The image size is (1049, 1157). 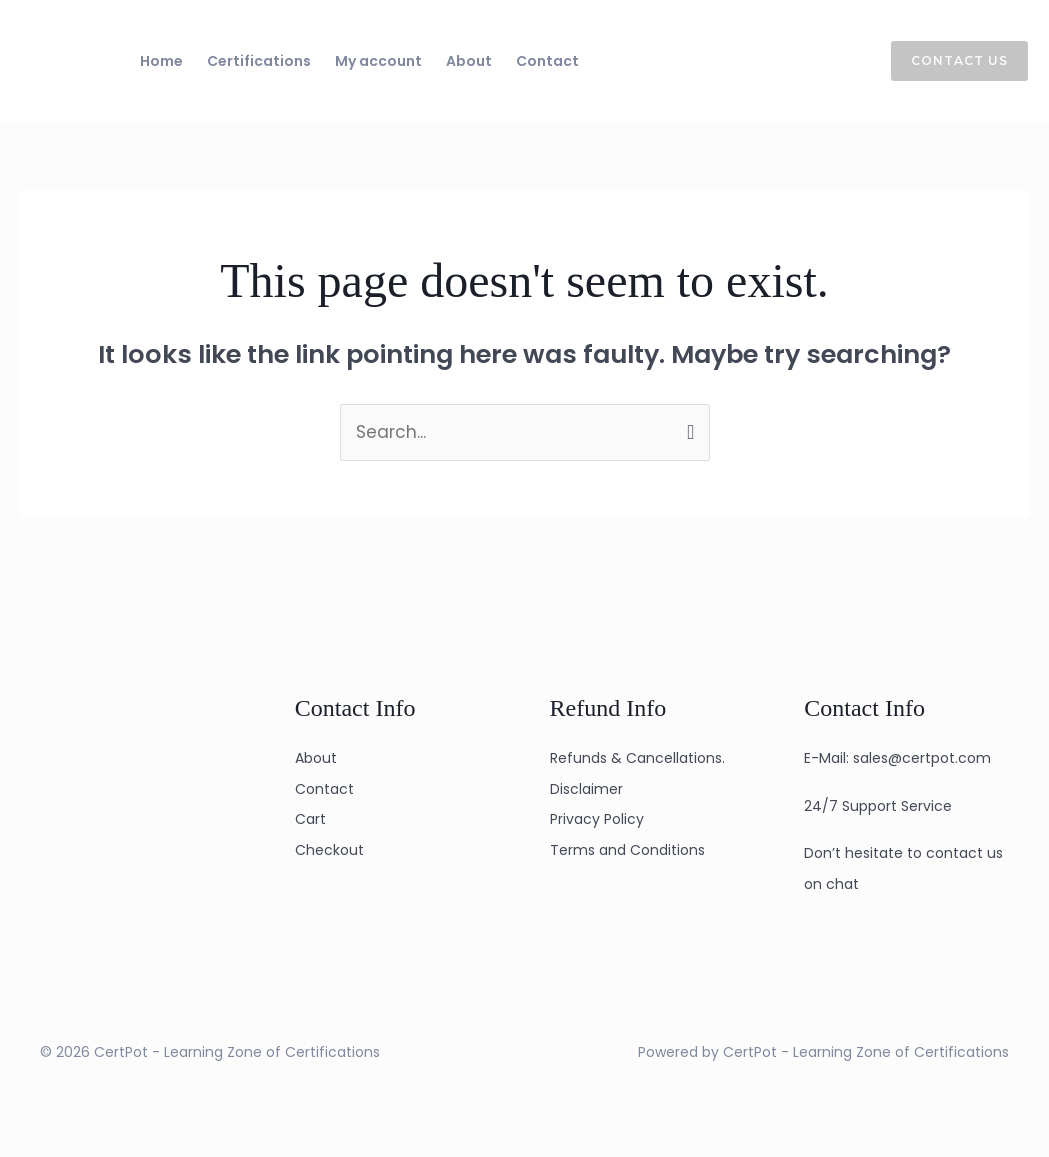 I want to click on My account, so click(x=378, y=61).